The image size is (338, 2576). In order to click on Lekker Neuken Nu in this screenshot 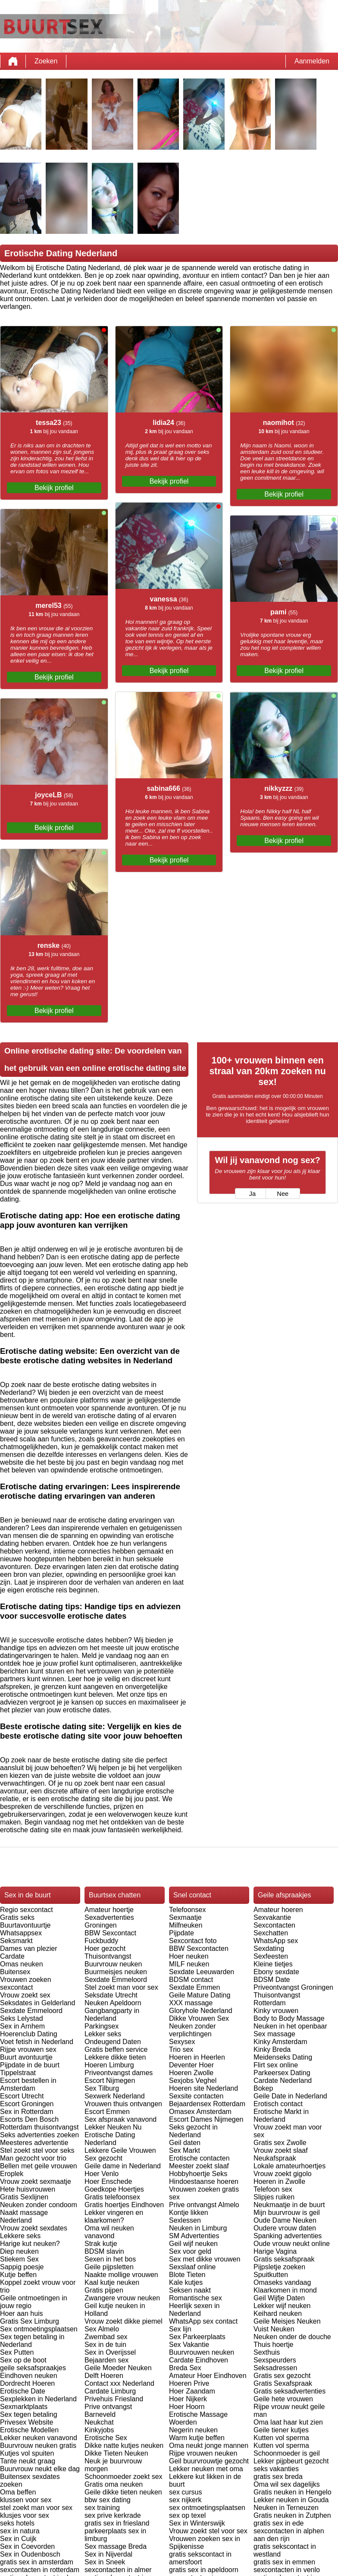, I will do `click(113, 2127)`.